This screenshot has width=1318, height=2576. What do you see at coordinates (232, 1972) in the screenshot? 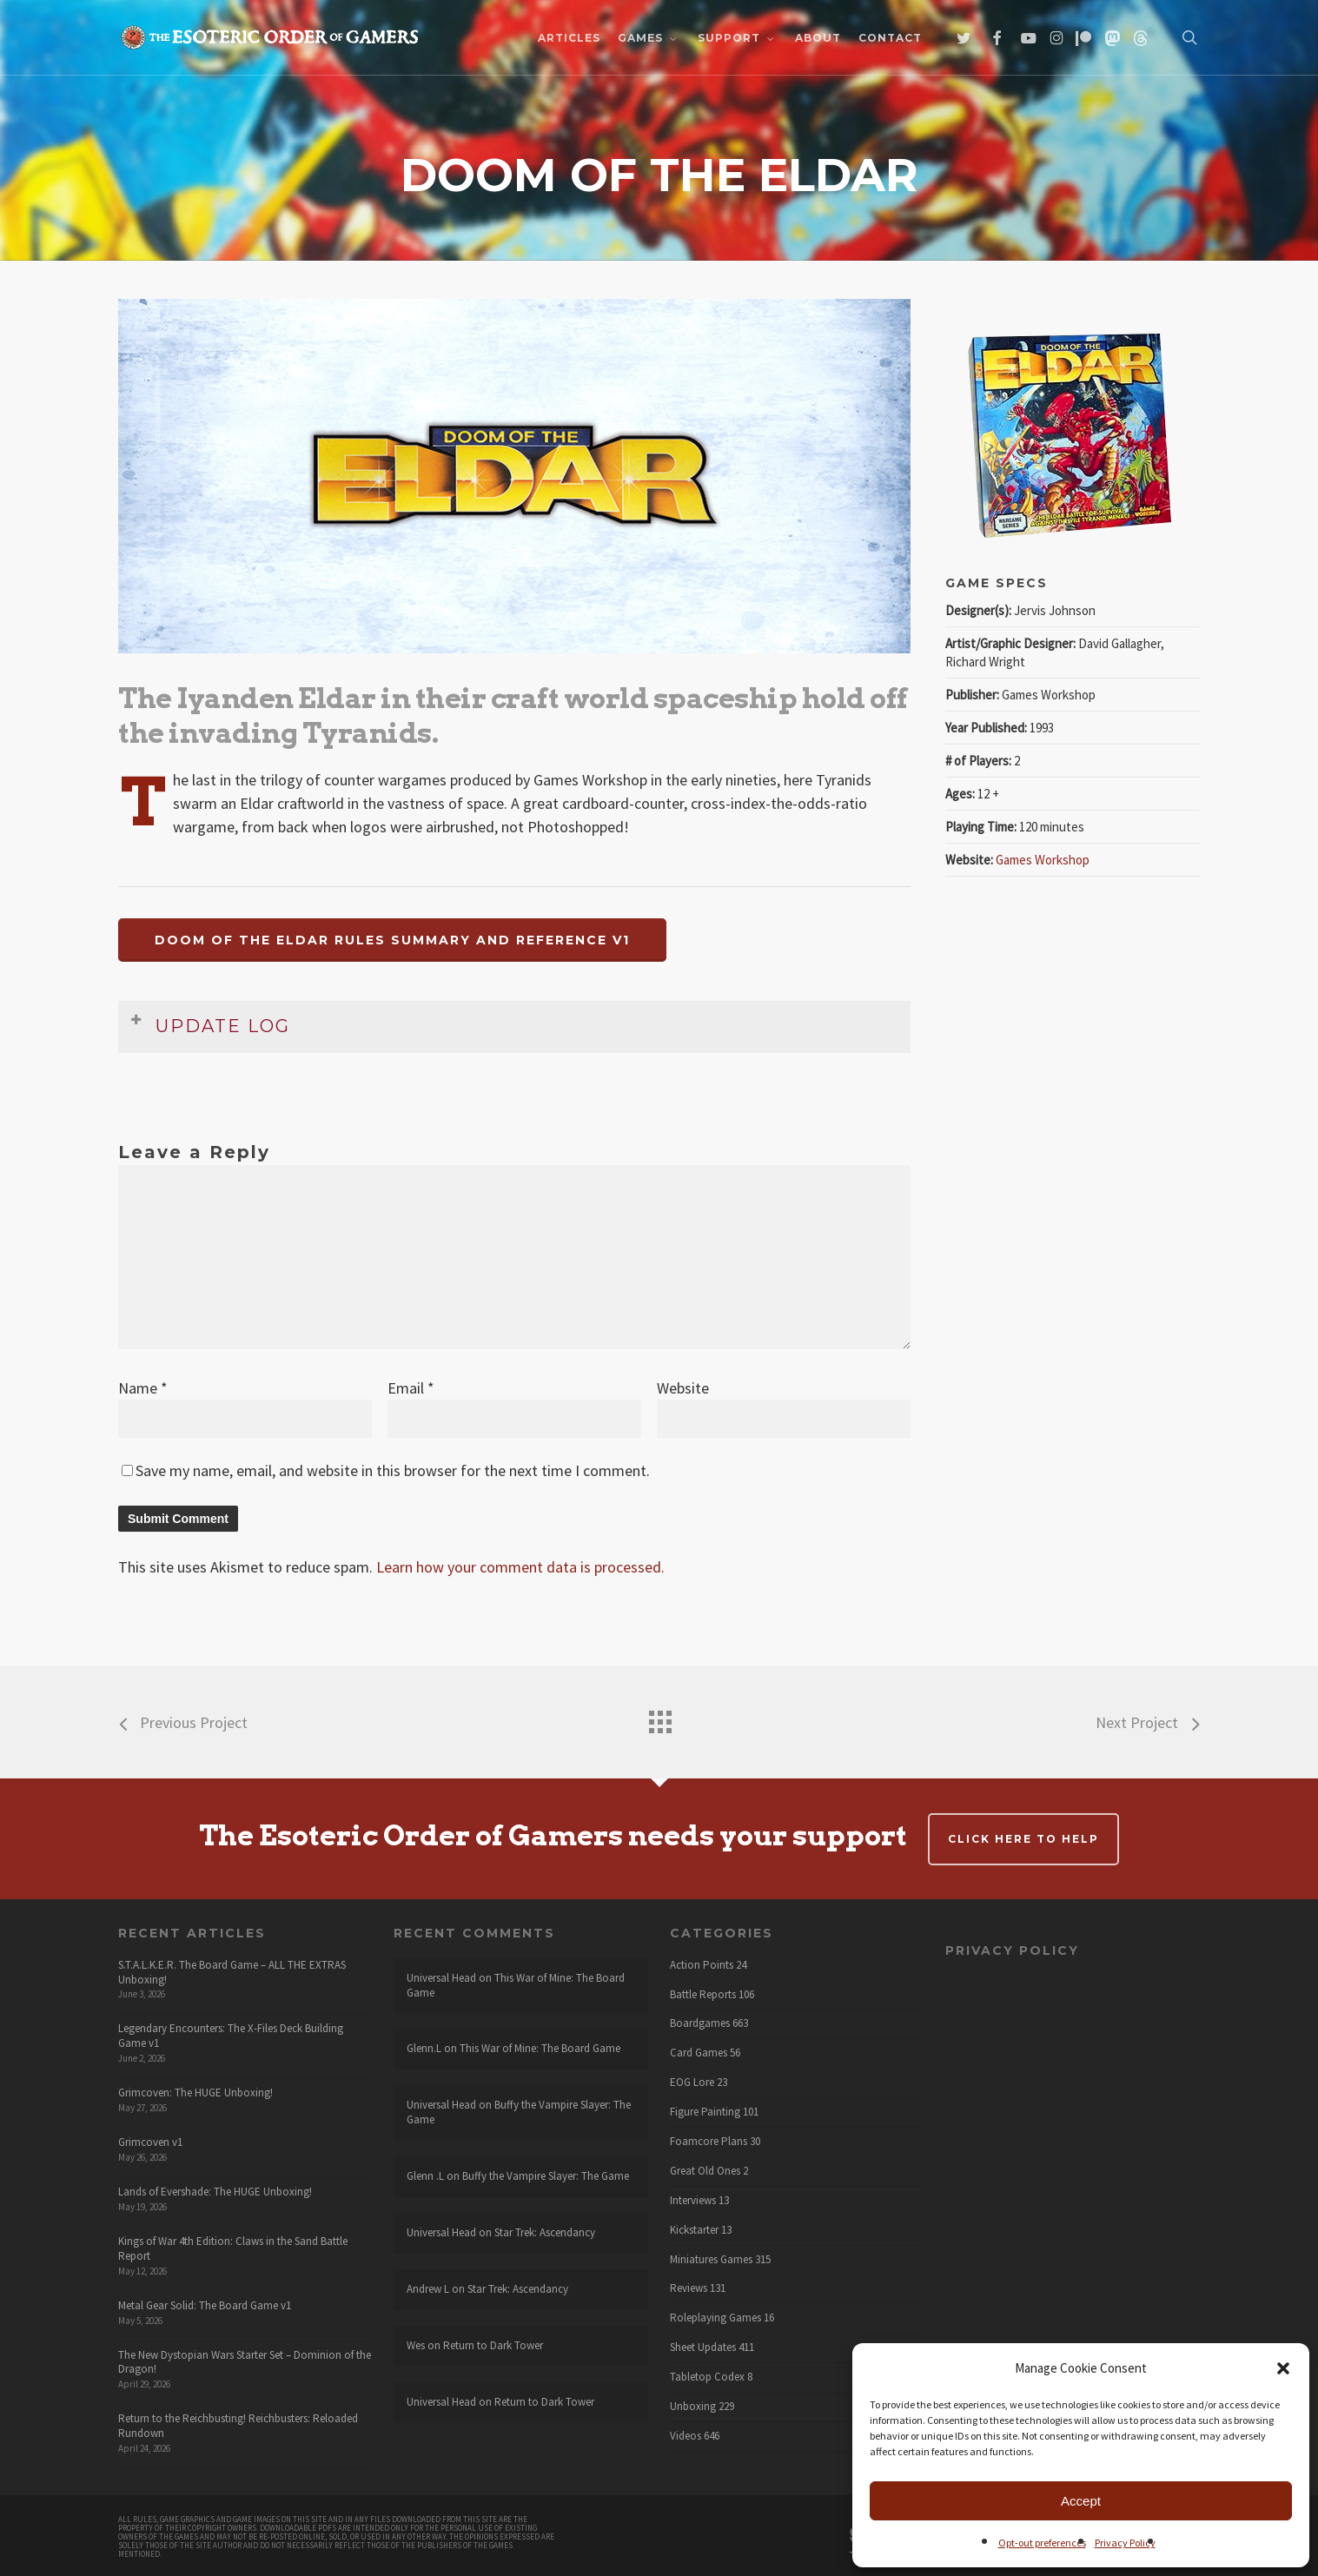
I see `S.T.A.L.K.E.R. The Board Game – ALL THE EXTRAS Unboxing!` at bounding box center [232, 1972].